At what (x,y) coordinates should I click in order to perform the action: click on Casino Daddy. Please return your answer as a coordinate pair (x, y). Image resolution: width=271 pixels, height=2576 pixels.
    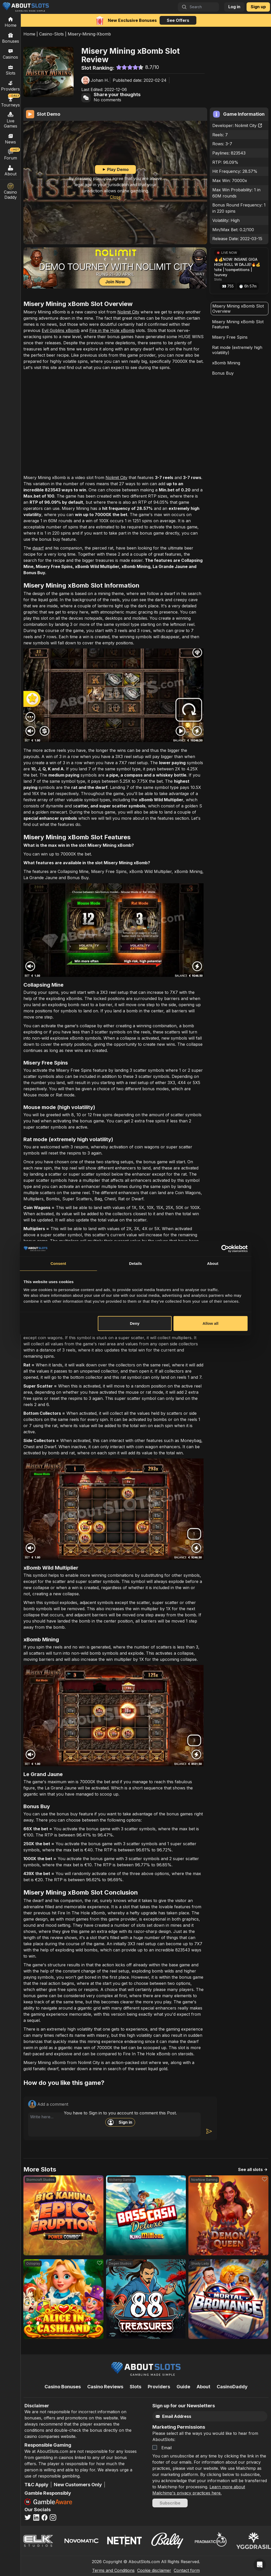
    Looking at the image, I should click on (10, 191).